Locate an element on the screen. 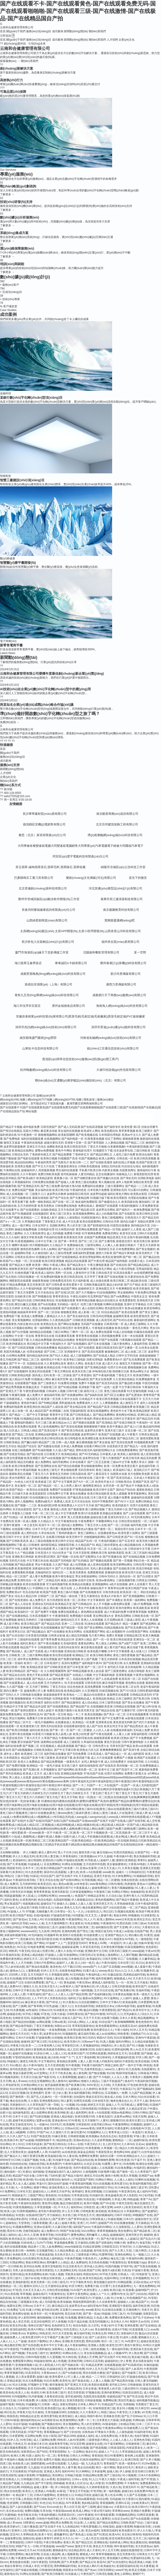  豆花主播一区二区 is located at coordinates (136, 1430).